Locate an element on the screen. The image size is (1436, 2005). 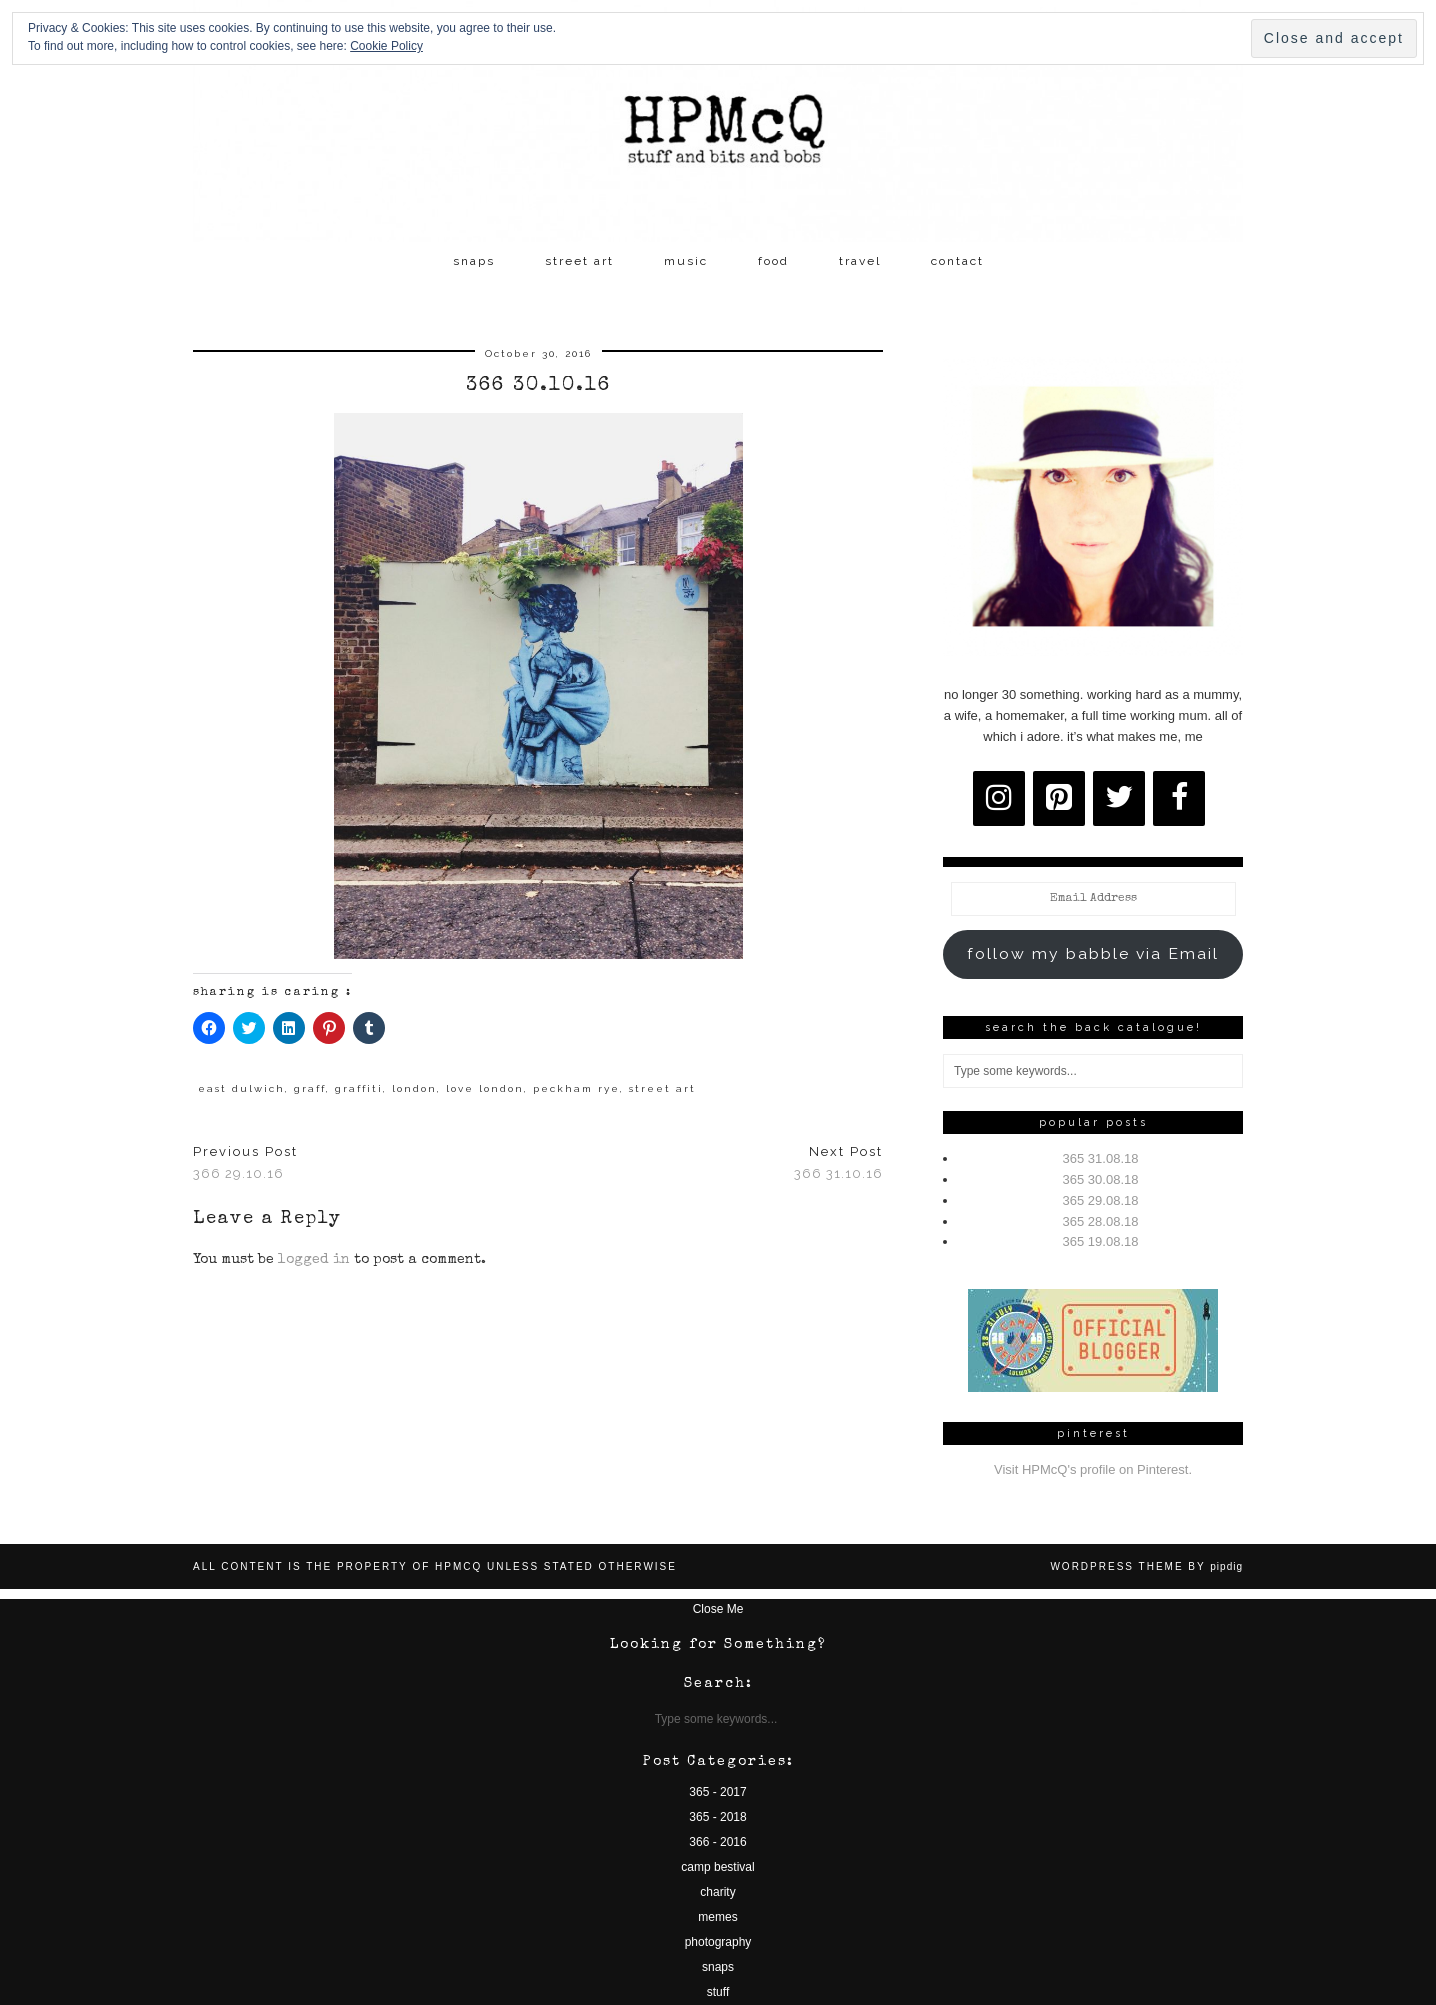
contact is located at coordinates (957, 261).